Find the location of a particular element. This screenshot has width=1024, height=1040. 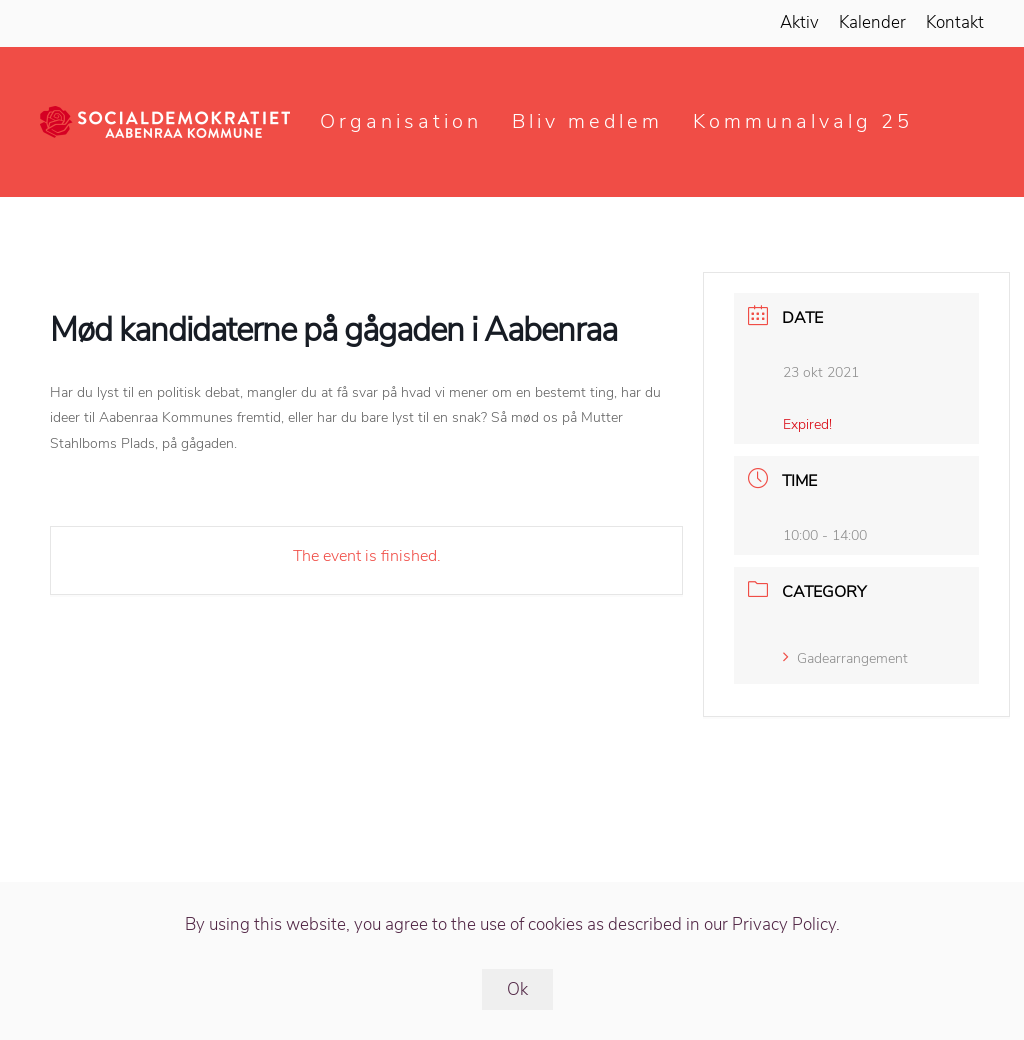

Bliv medlem is located at coordinates (587, 121).